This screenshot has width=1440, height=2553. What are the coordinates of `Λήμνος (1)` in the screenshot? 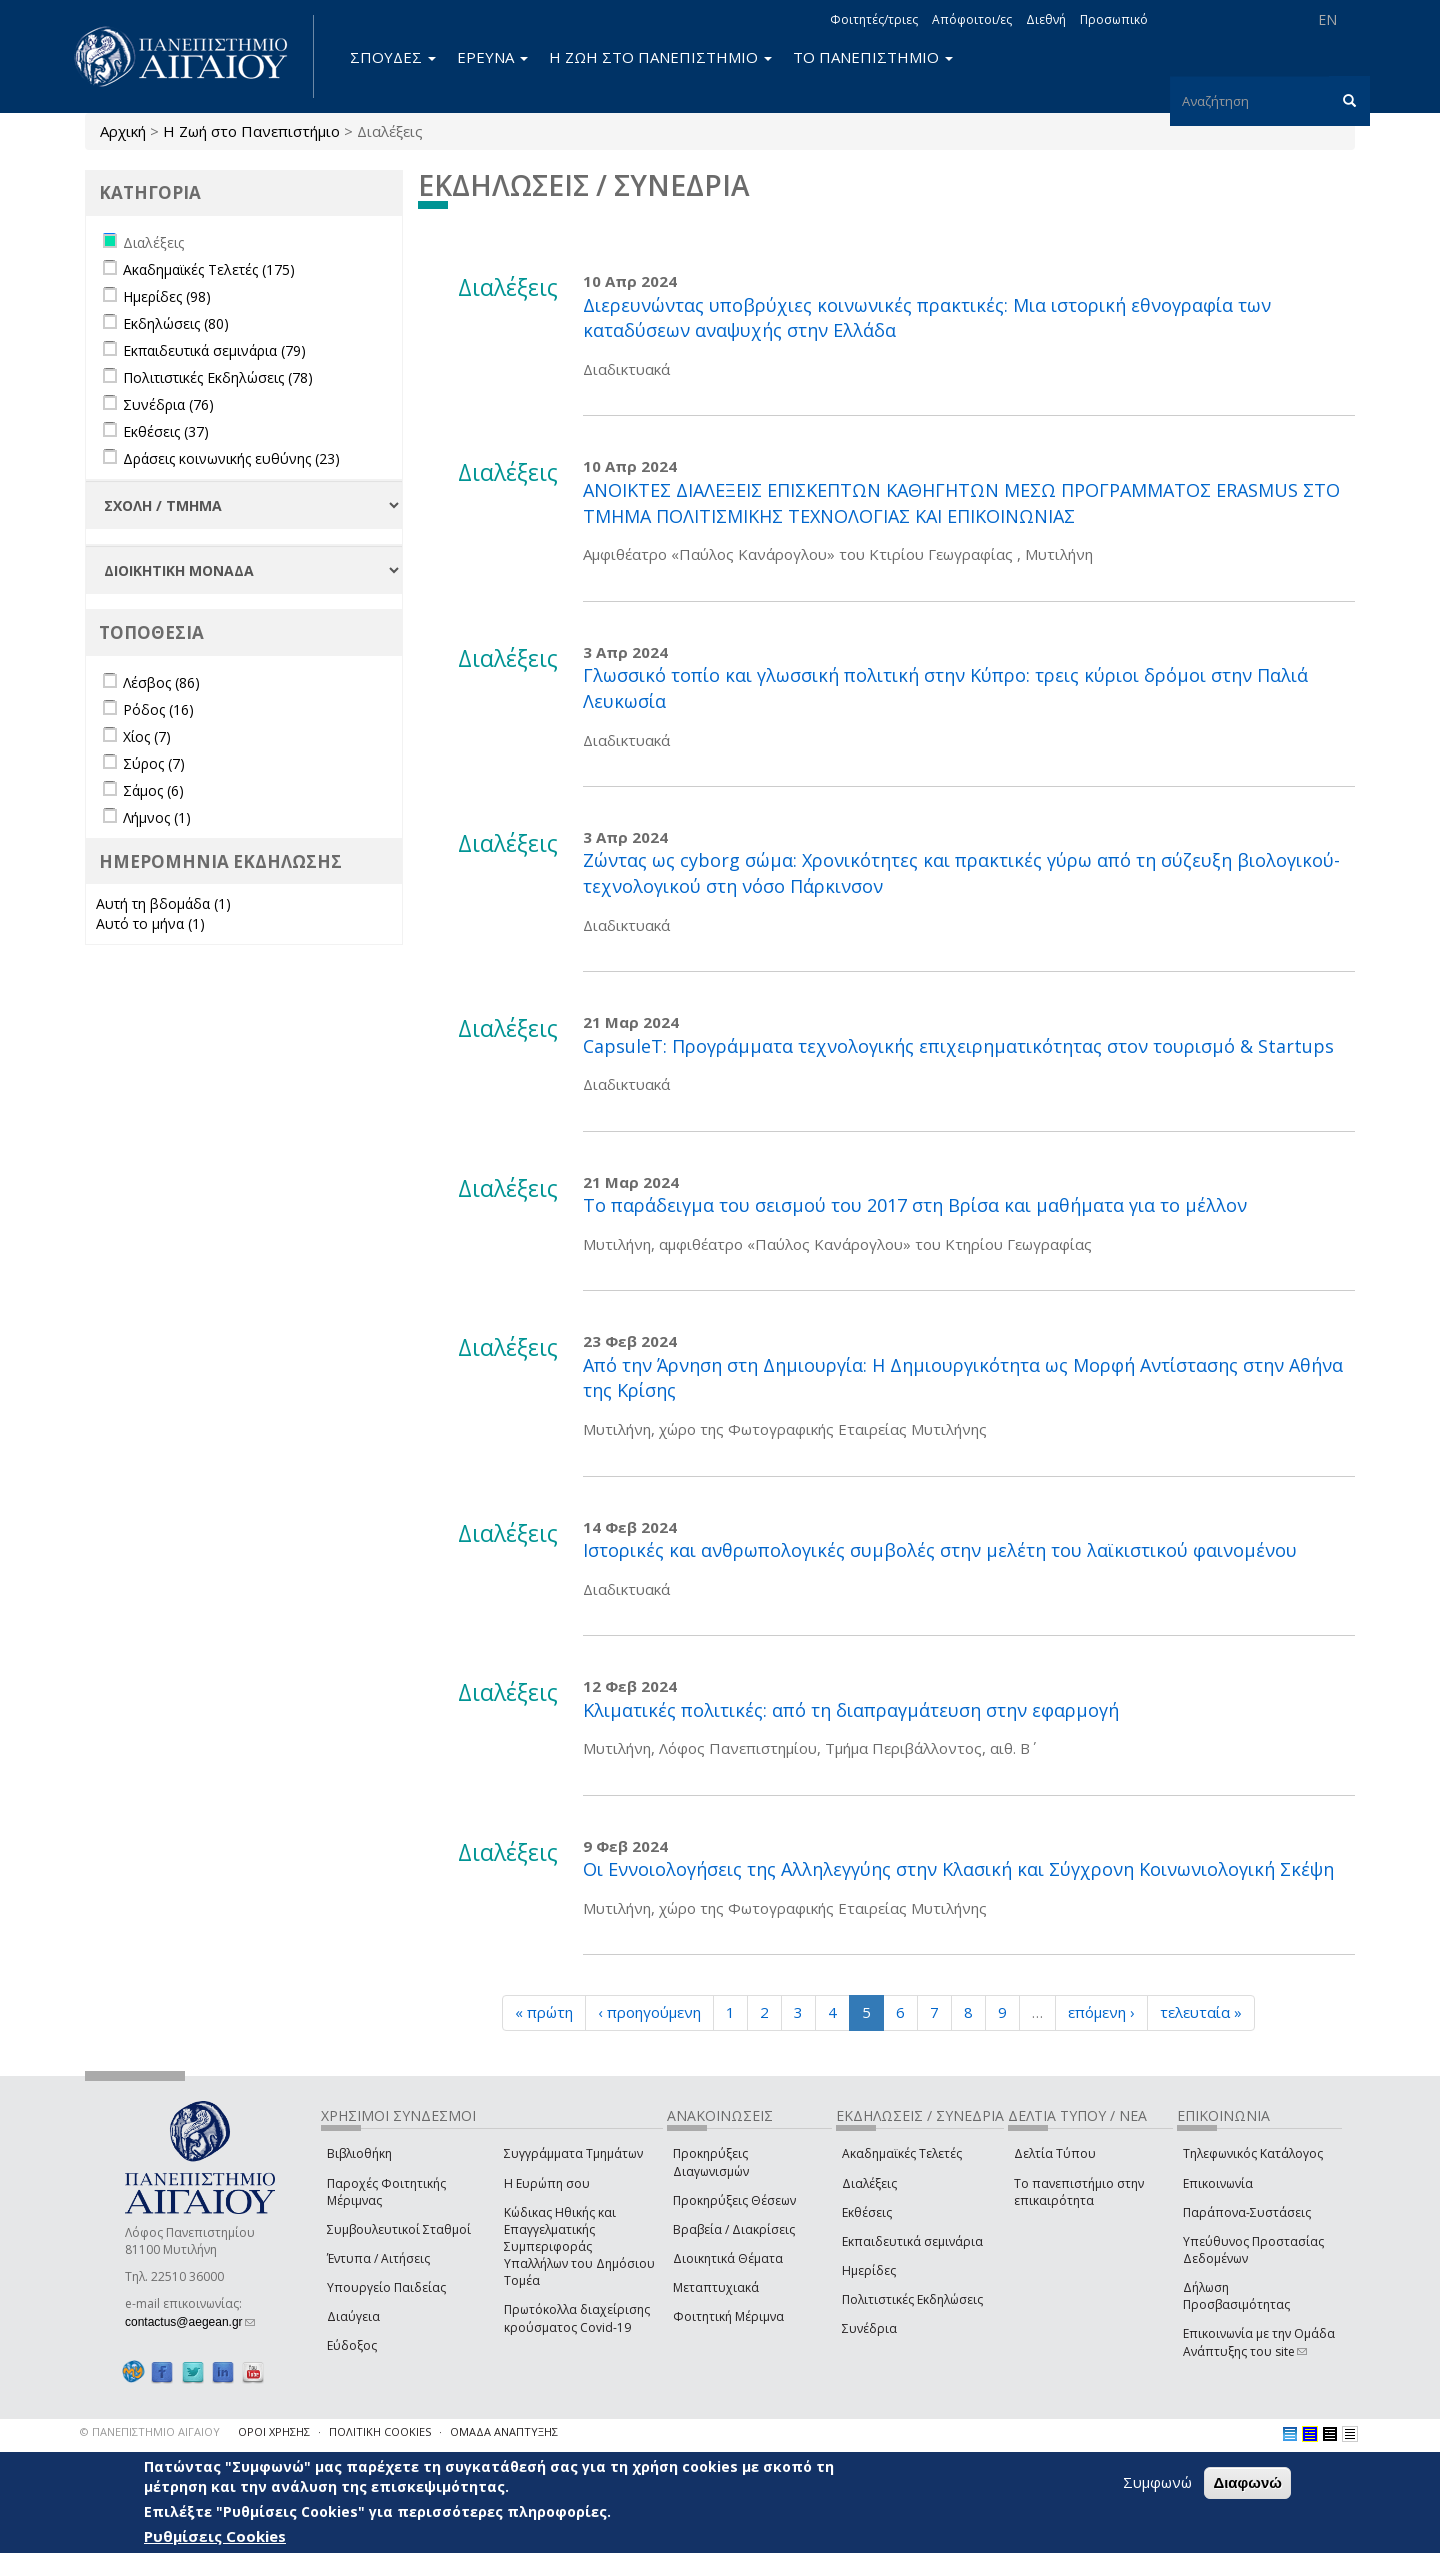 It's located at (157, 817).